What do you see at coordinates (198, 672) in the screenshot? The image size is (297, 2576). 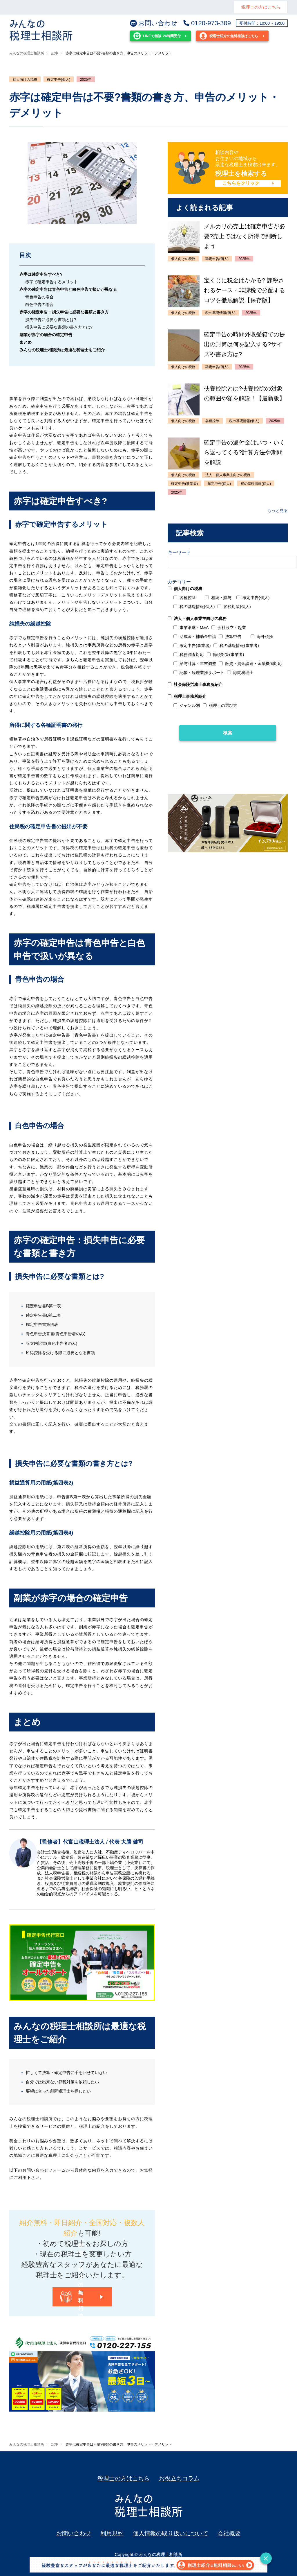 I see `記帳・経理業務サポート` at bounding box center [198, 672].